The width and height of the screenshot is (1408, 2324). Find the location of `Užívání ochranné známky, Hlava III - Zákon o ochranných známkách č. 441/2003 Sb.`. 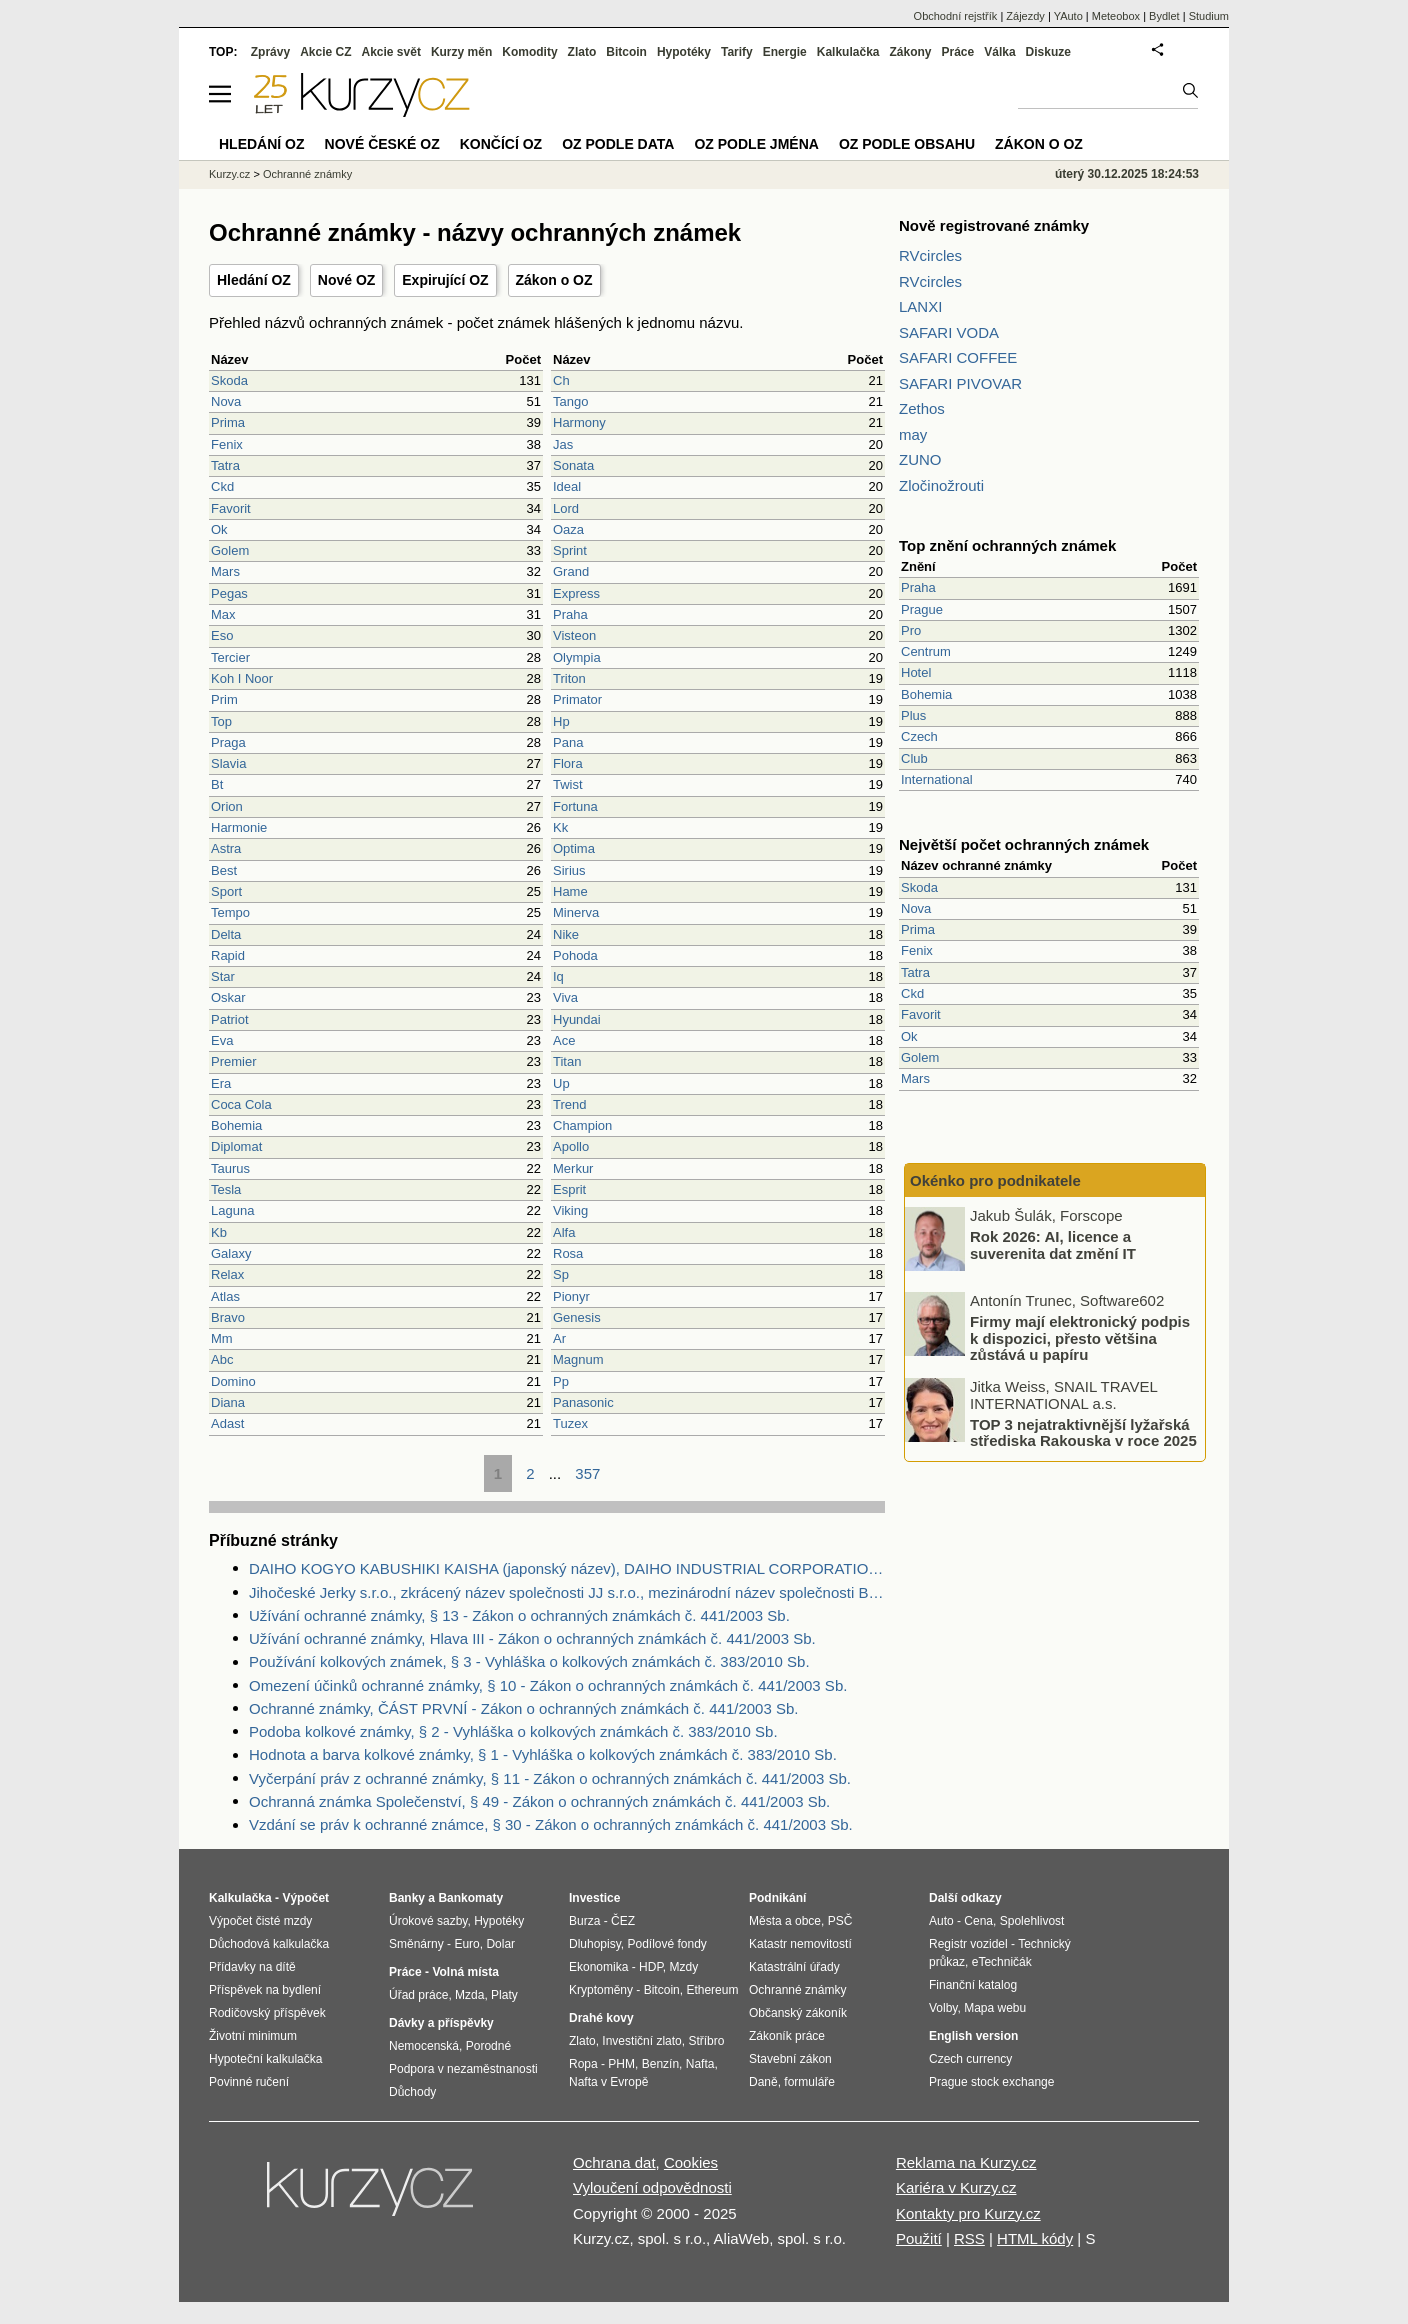

Užívání ochranné známky, Hlava III - Zákon o ochranných známkách č. 441/2003 Sb. is located at coordinates (532, 1638).